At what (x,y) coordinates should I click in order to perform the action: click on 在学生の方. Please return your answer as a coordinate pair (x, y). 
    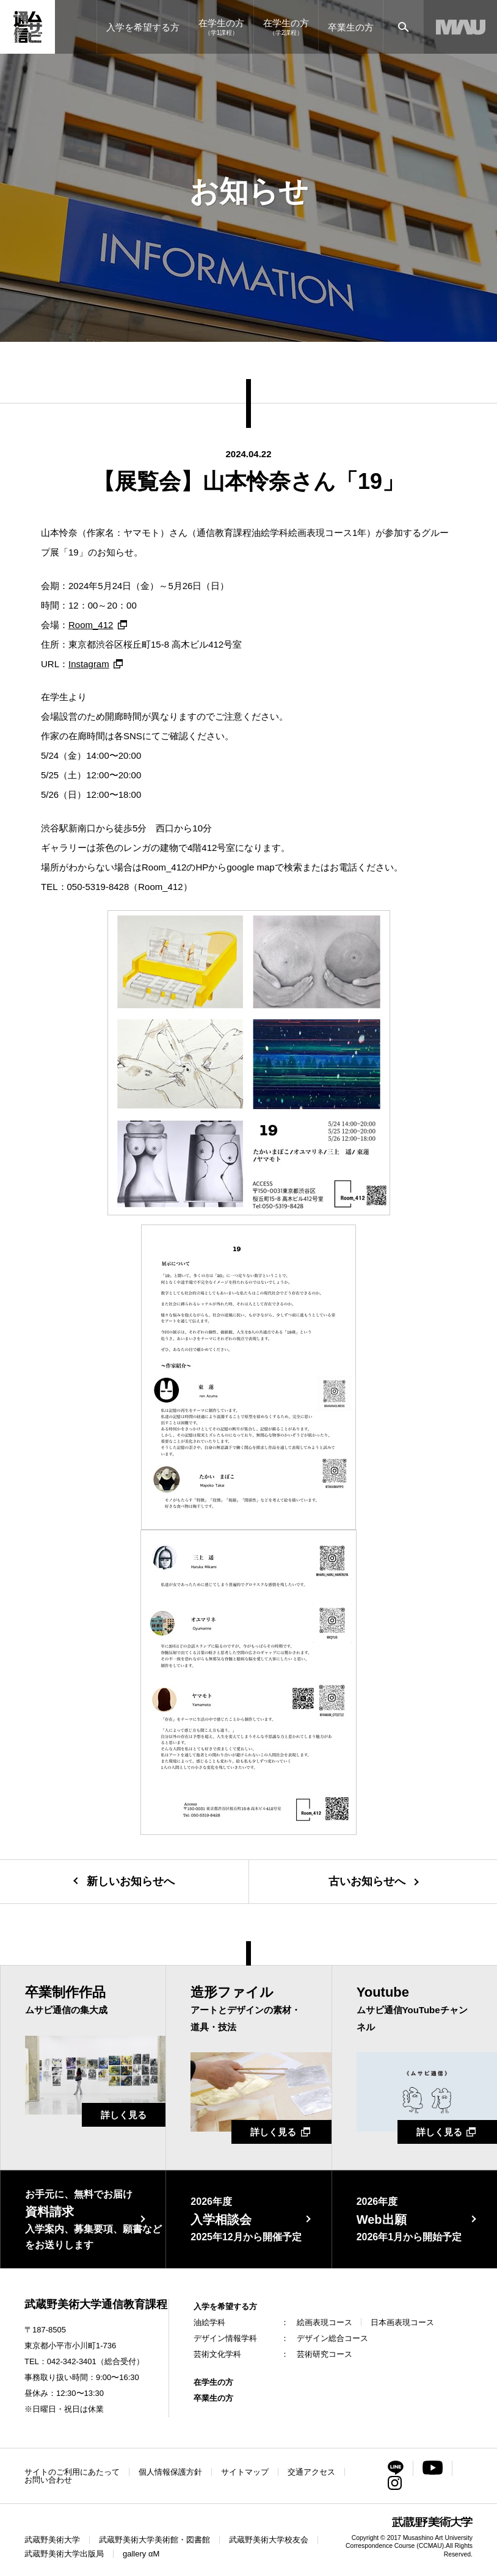
    Looking at the image, I should click on (213, 2382).